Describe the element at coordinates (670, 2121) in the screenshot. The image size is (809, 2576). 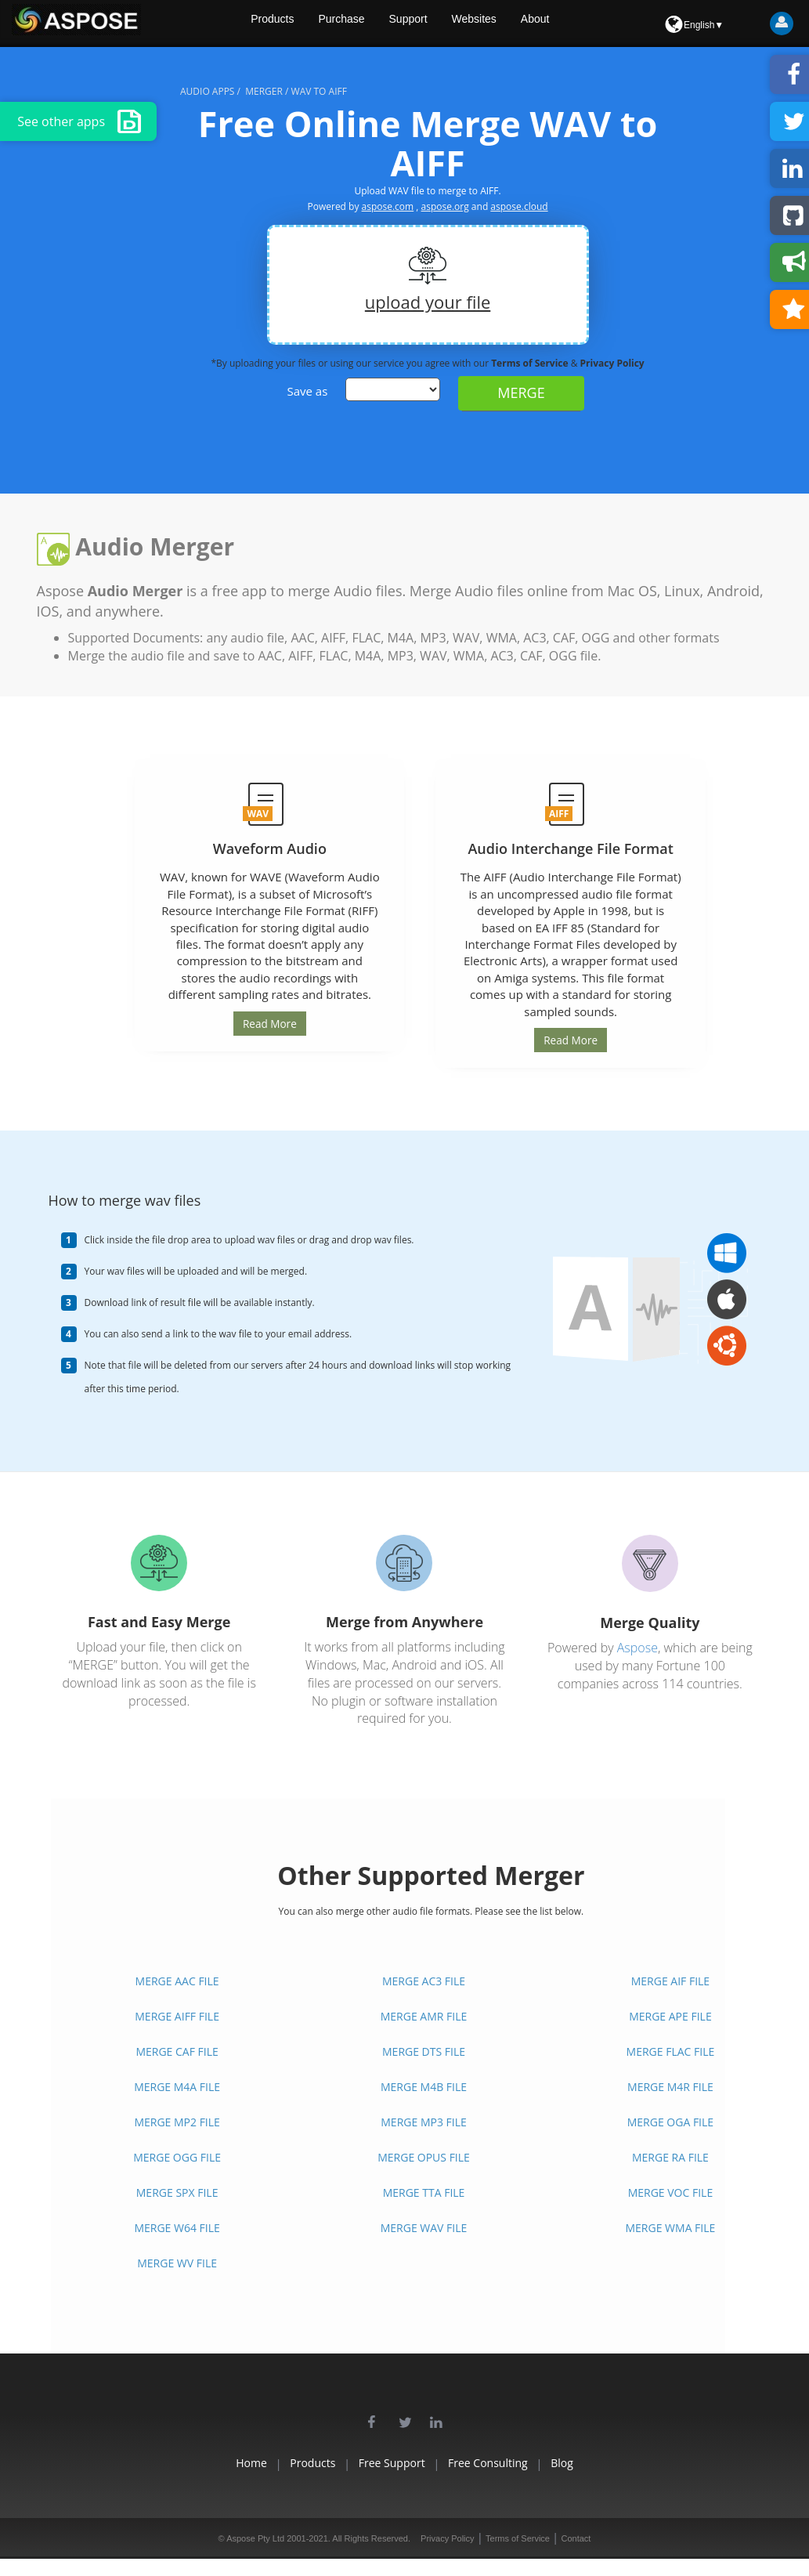
I see `MERGE OGA FILE` at that location.